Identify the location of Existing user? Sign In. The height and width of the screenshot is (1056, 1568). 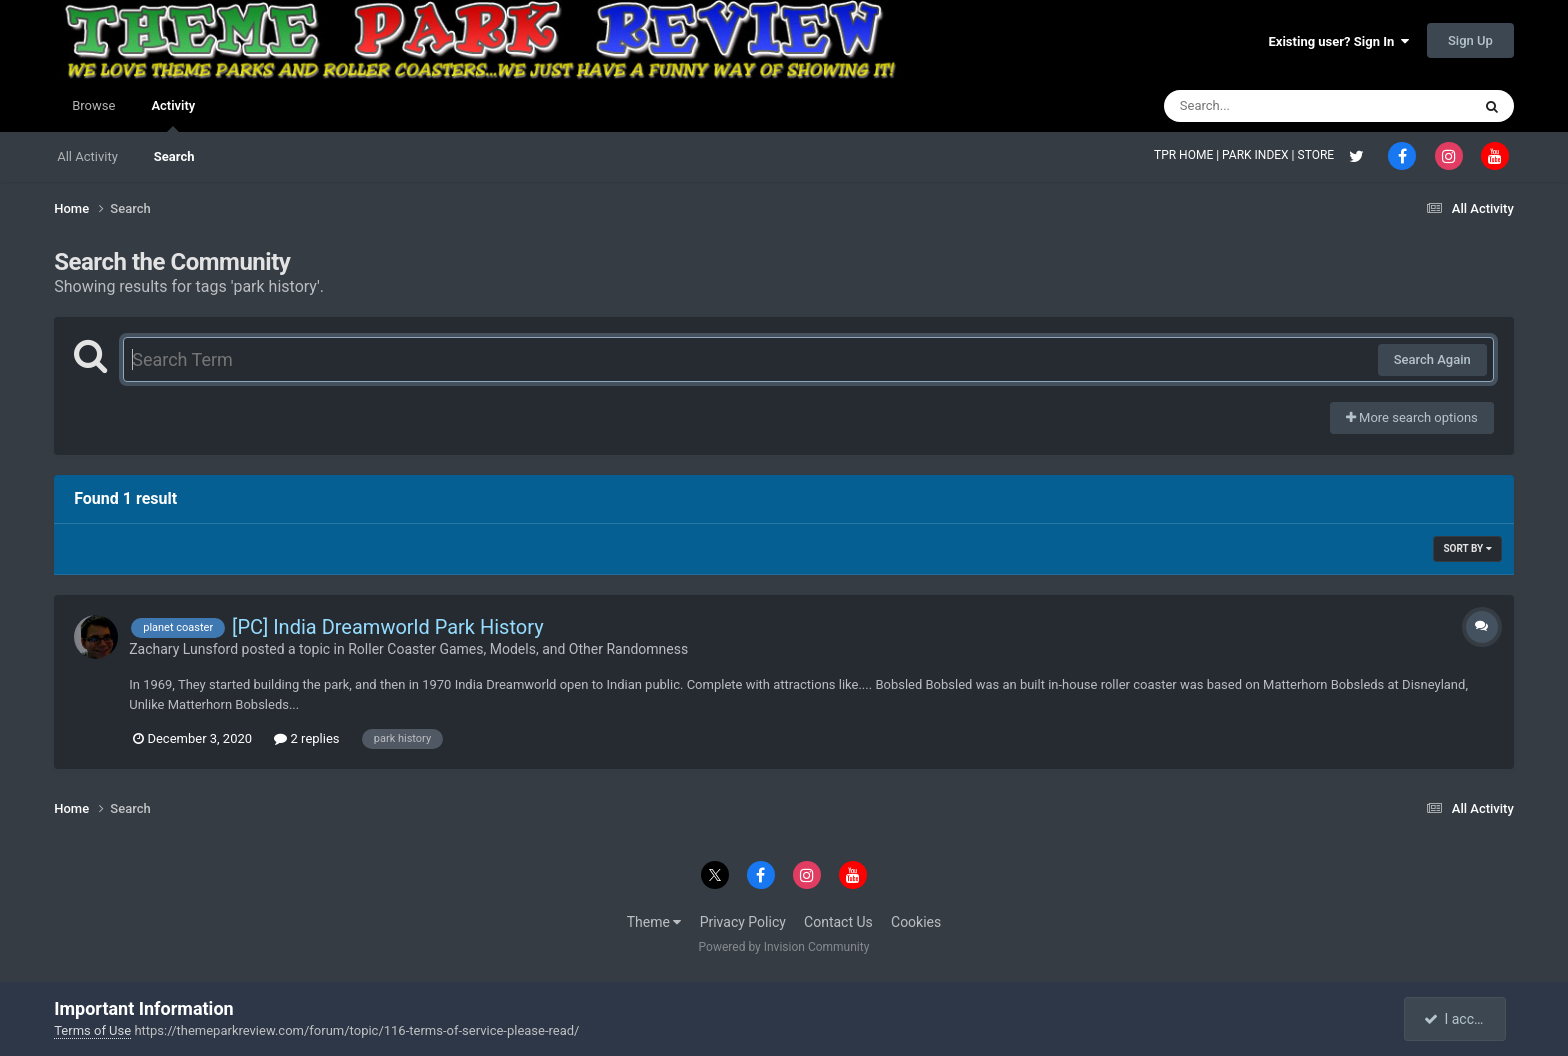
(1339, 41).